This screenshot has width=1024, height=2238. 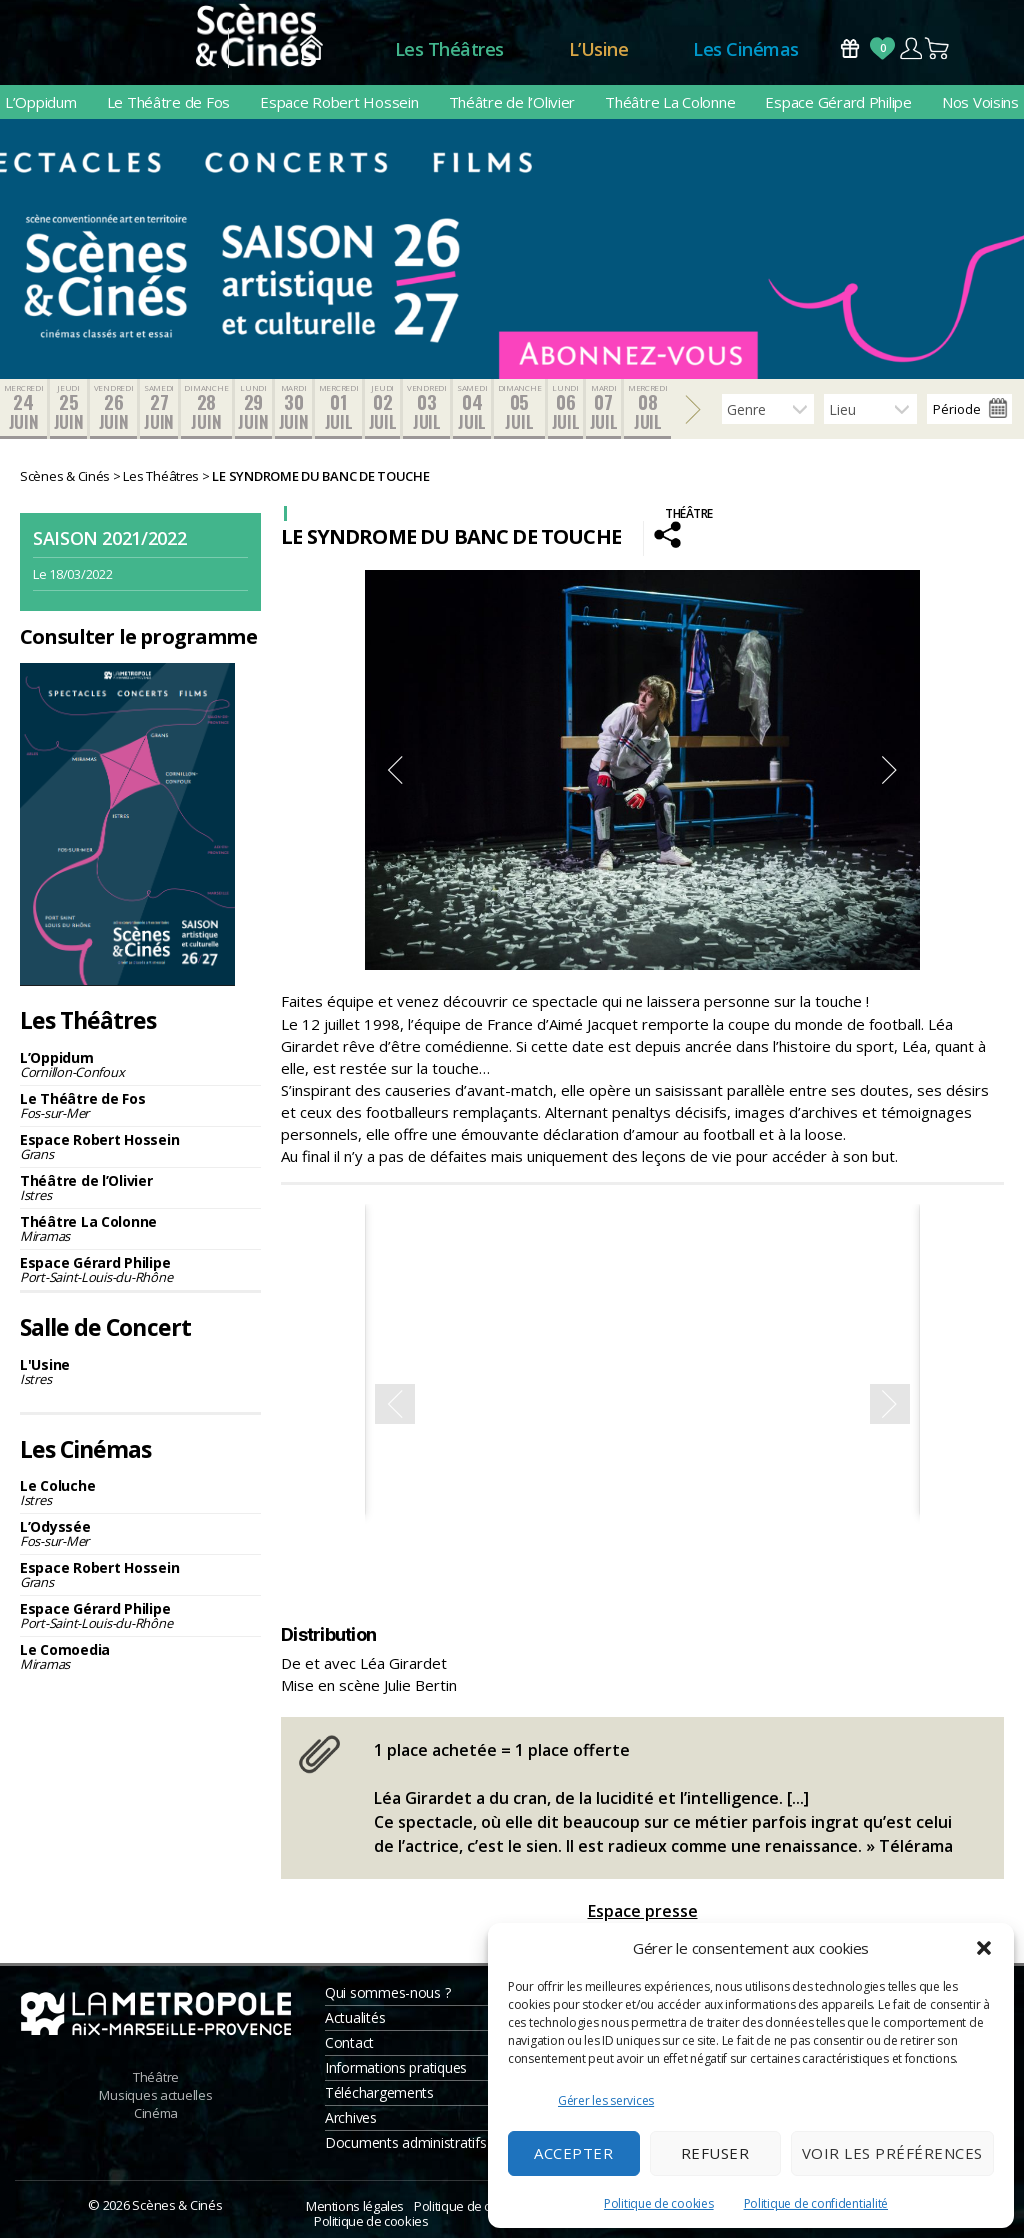 What do you see at coordinates (938, 48) in the screenshot?
I see `Panier` at bounding box center [938, 48].